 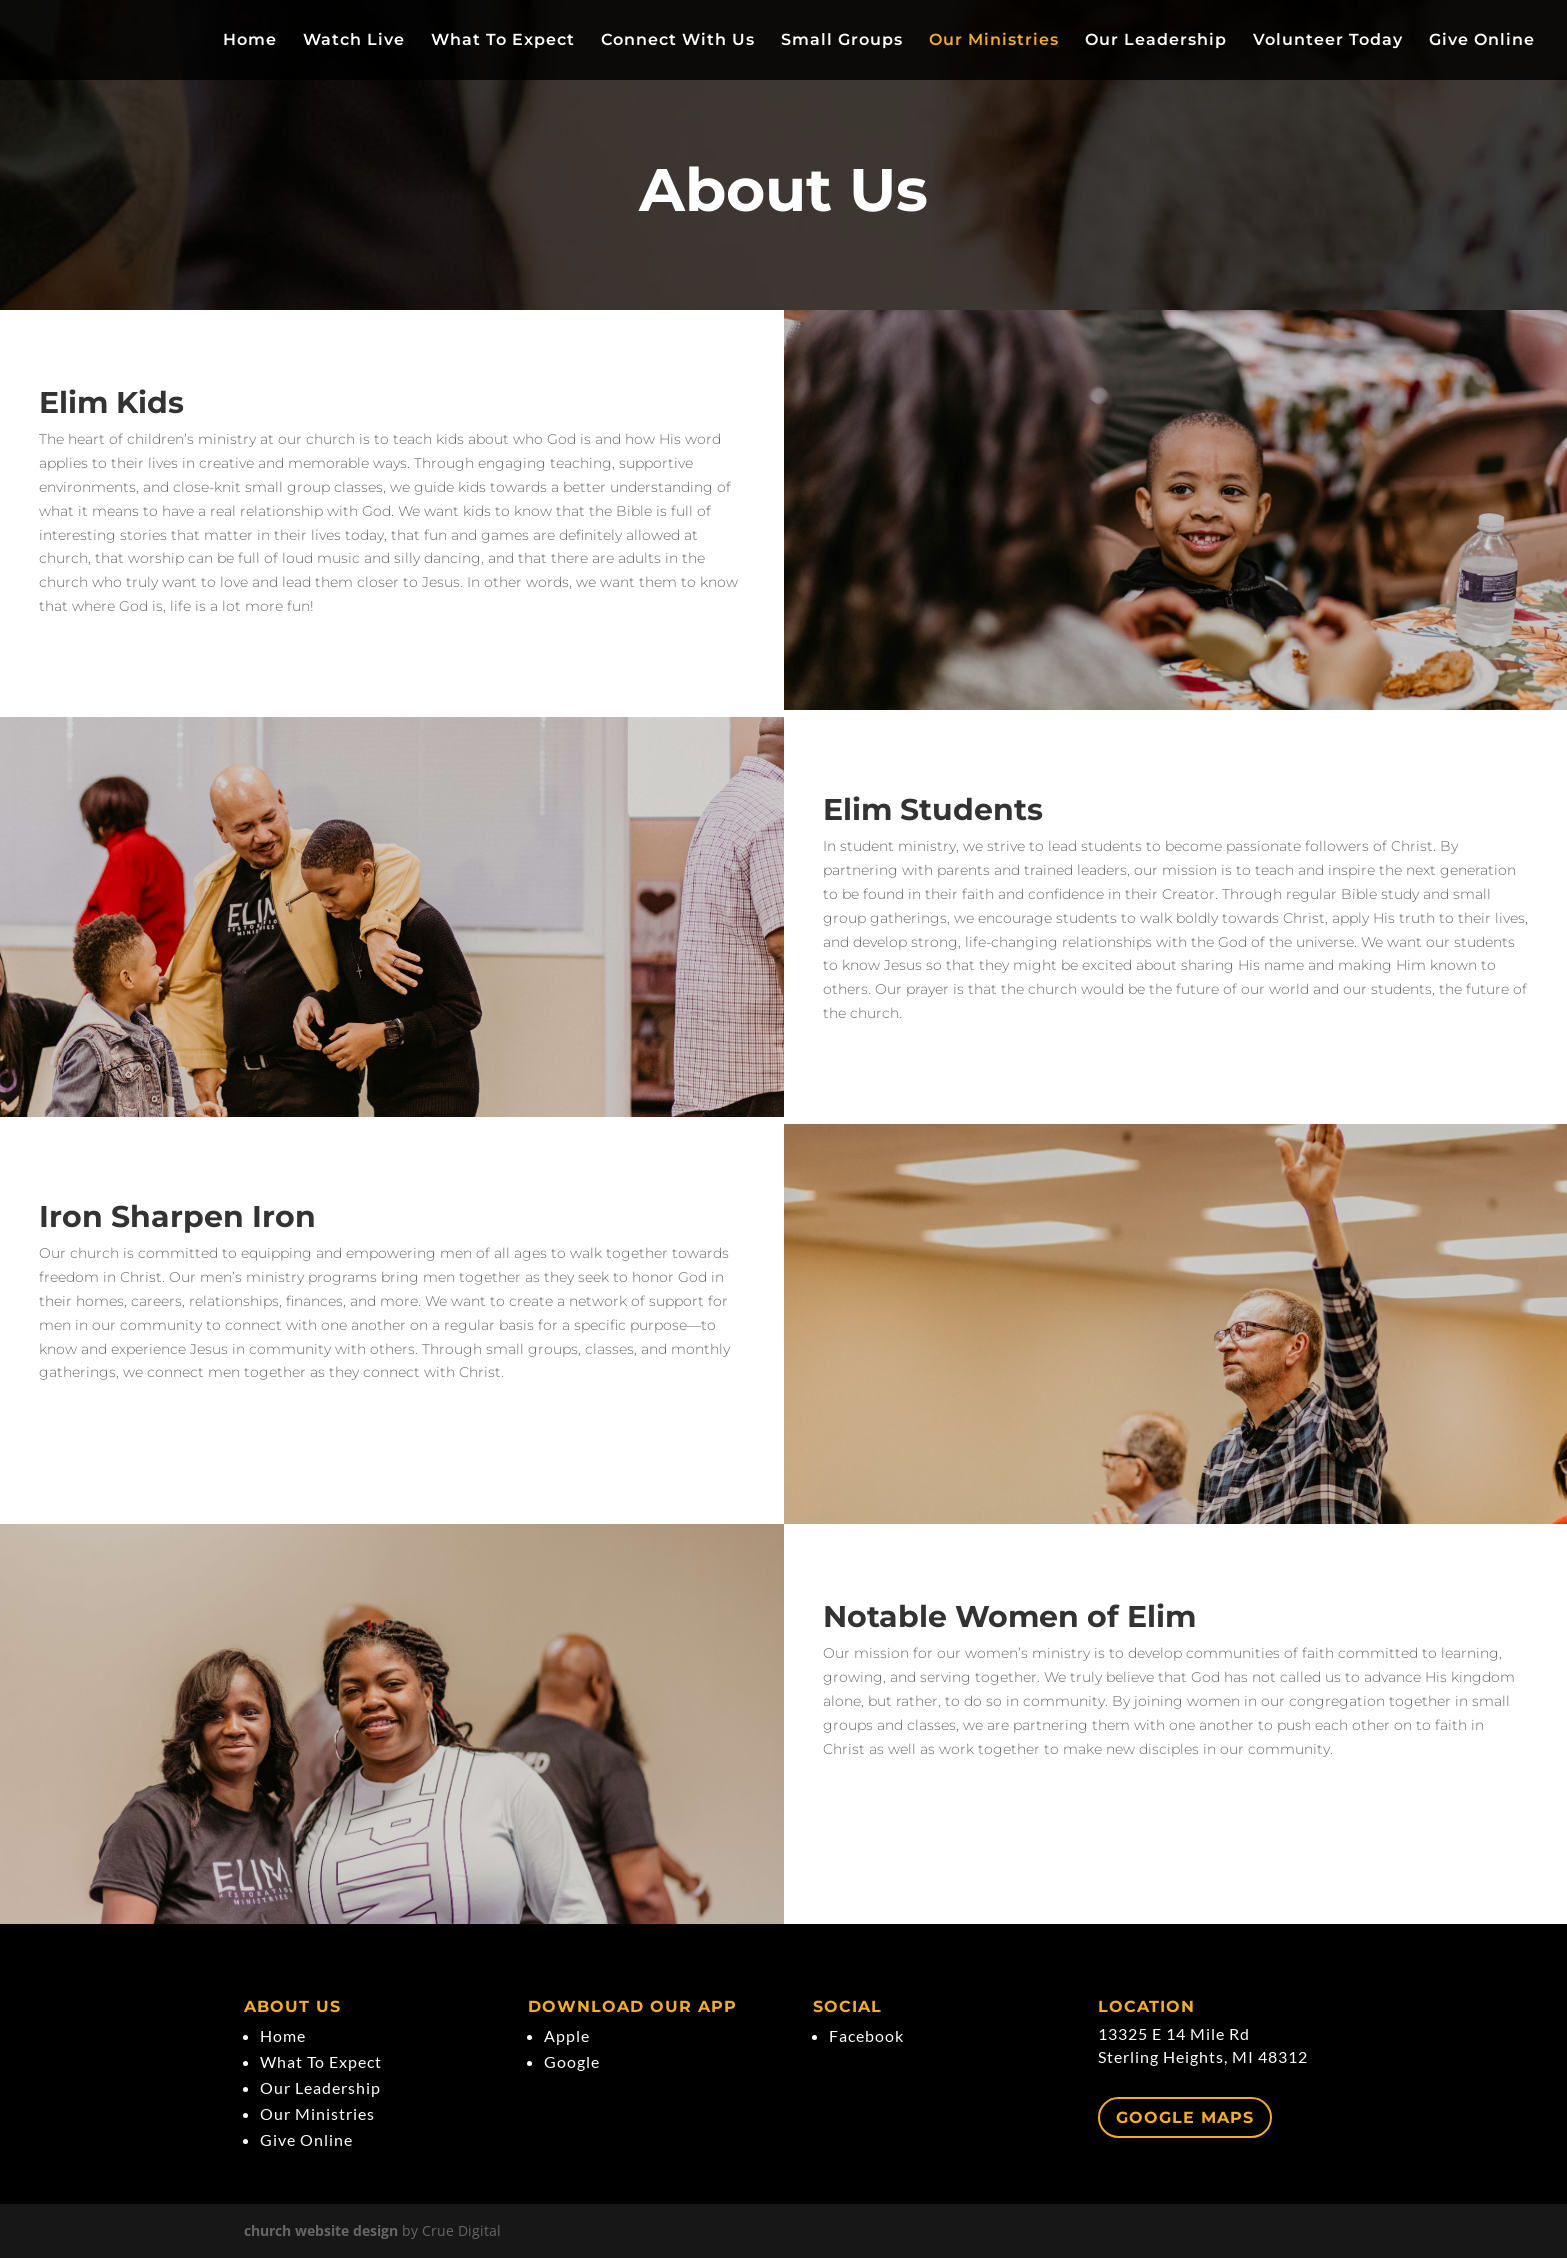 What do you see at coordinates (503, 41) in the screenshot?
I see `What To Expect` at bounding box center [503, 41].